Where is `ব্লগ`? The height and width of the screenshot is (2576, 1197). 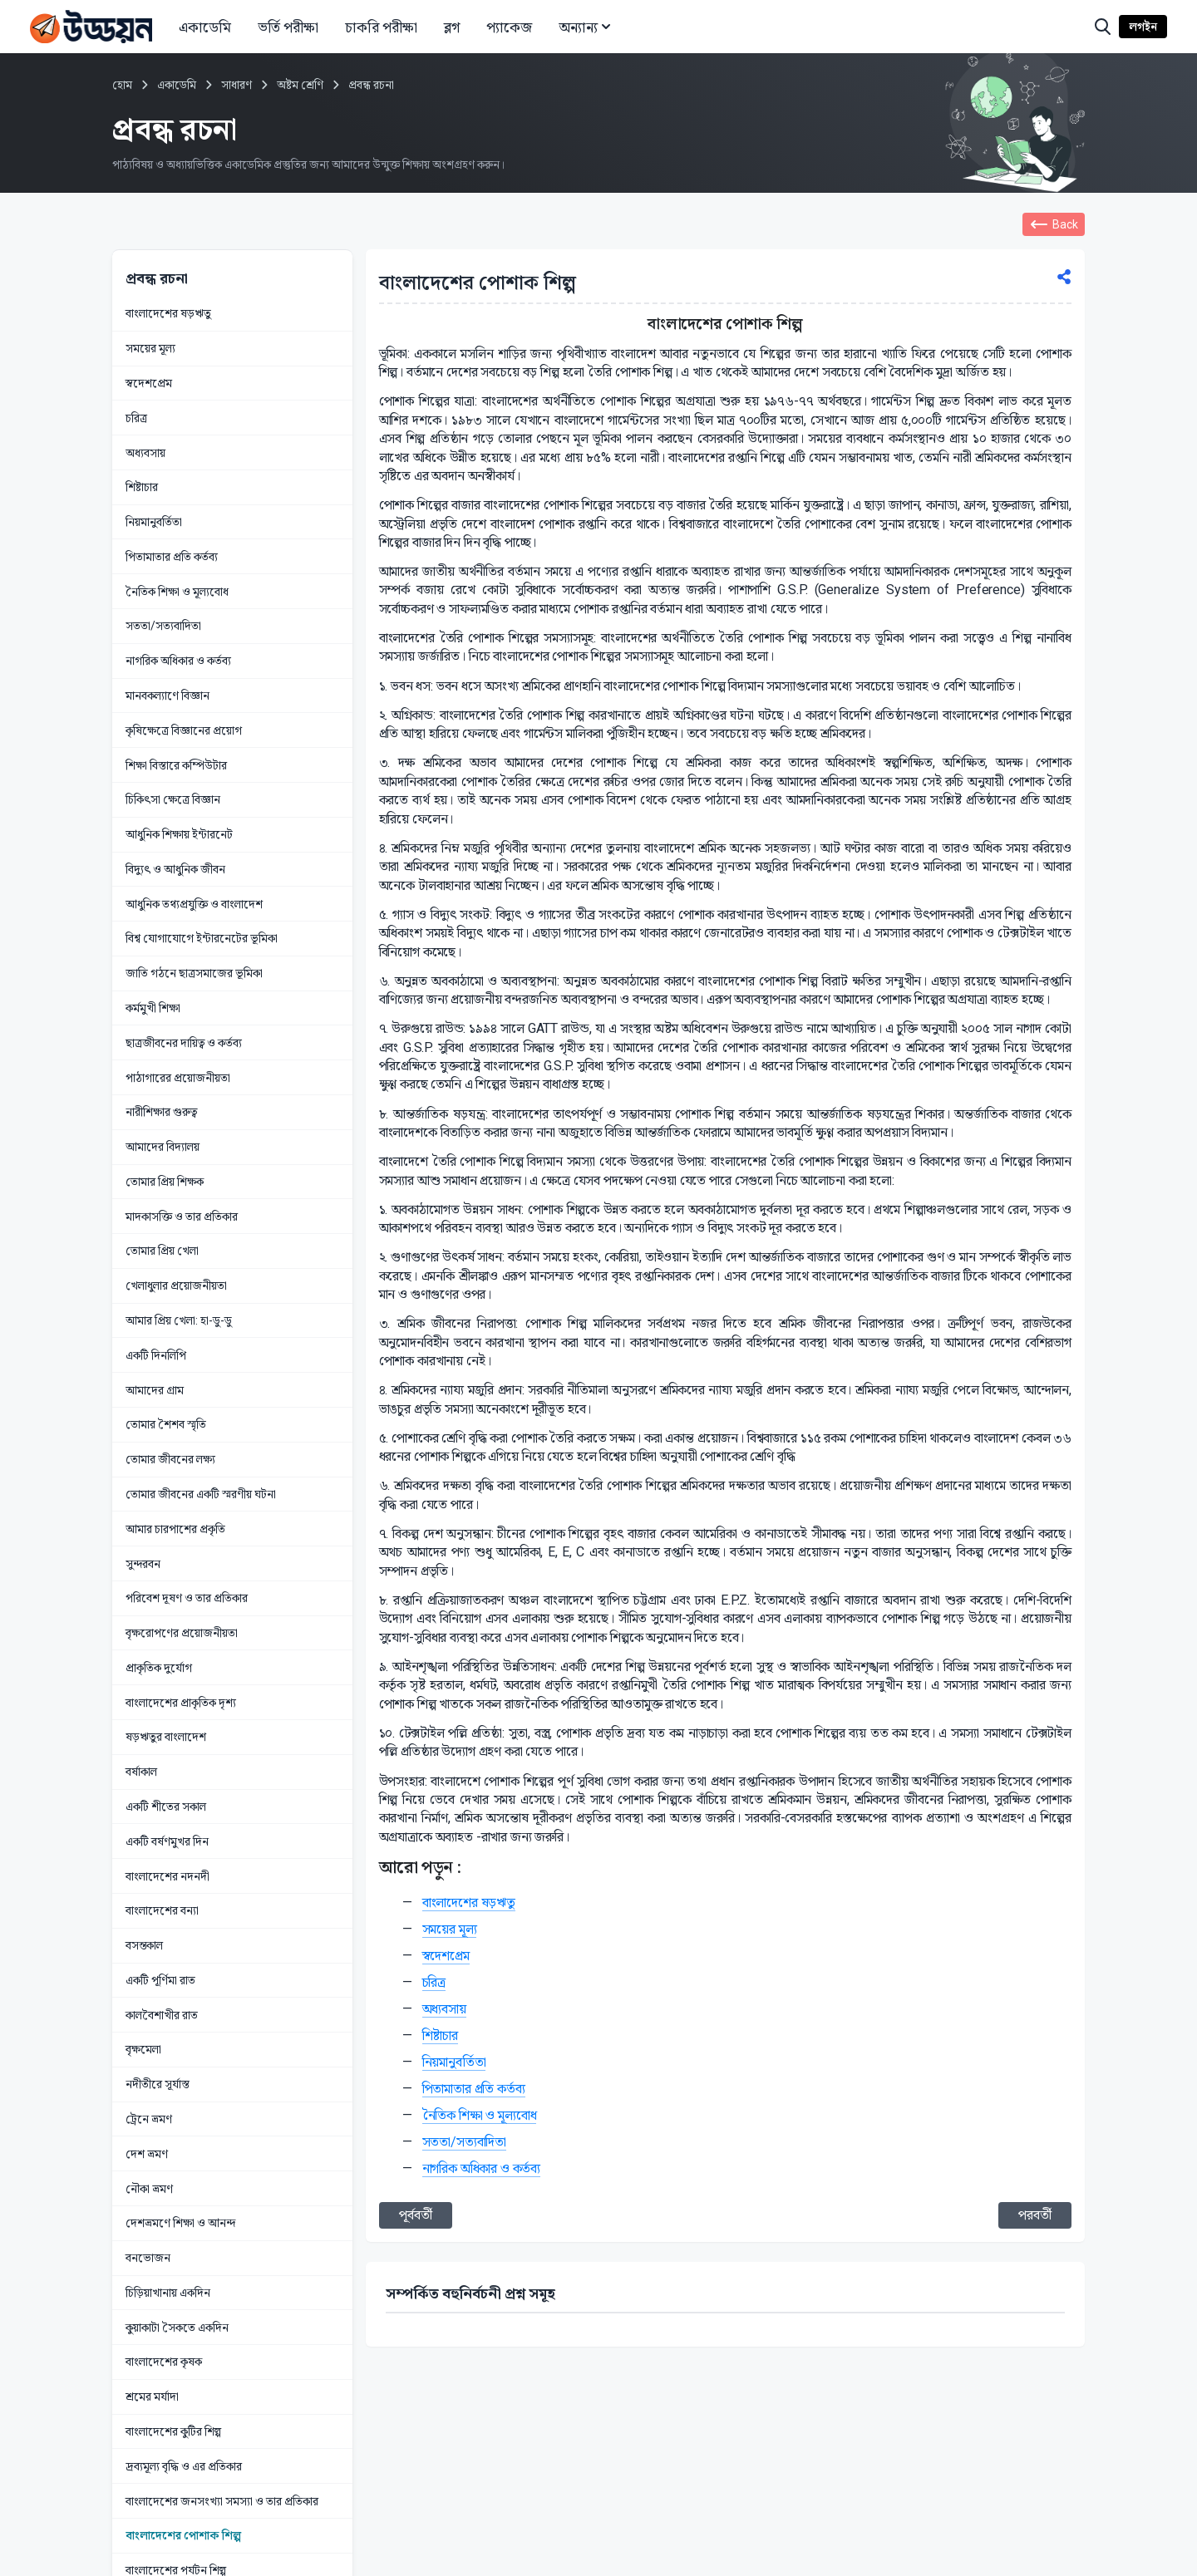
ব্লগ is located at coordinates (452, 27).